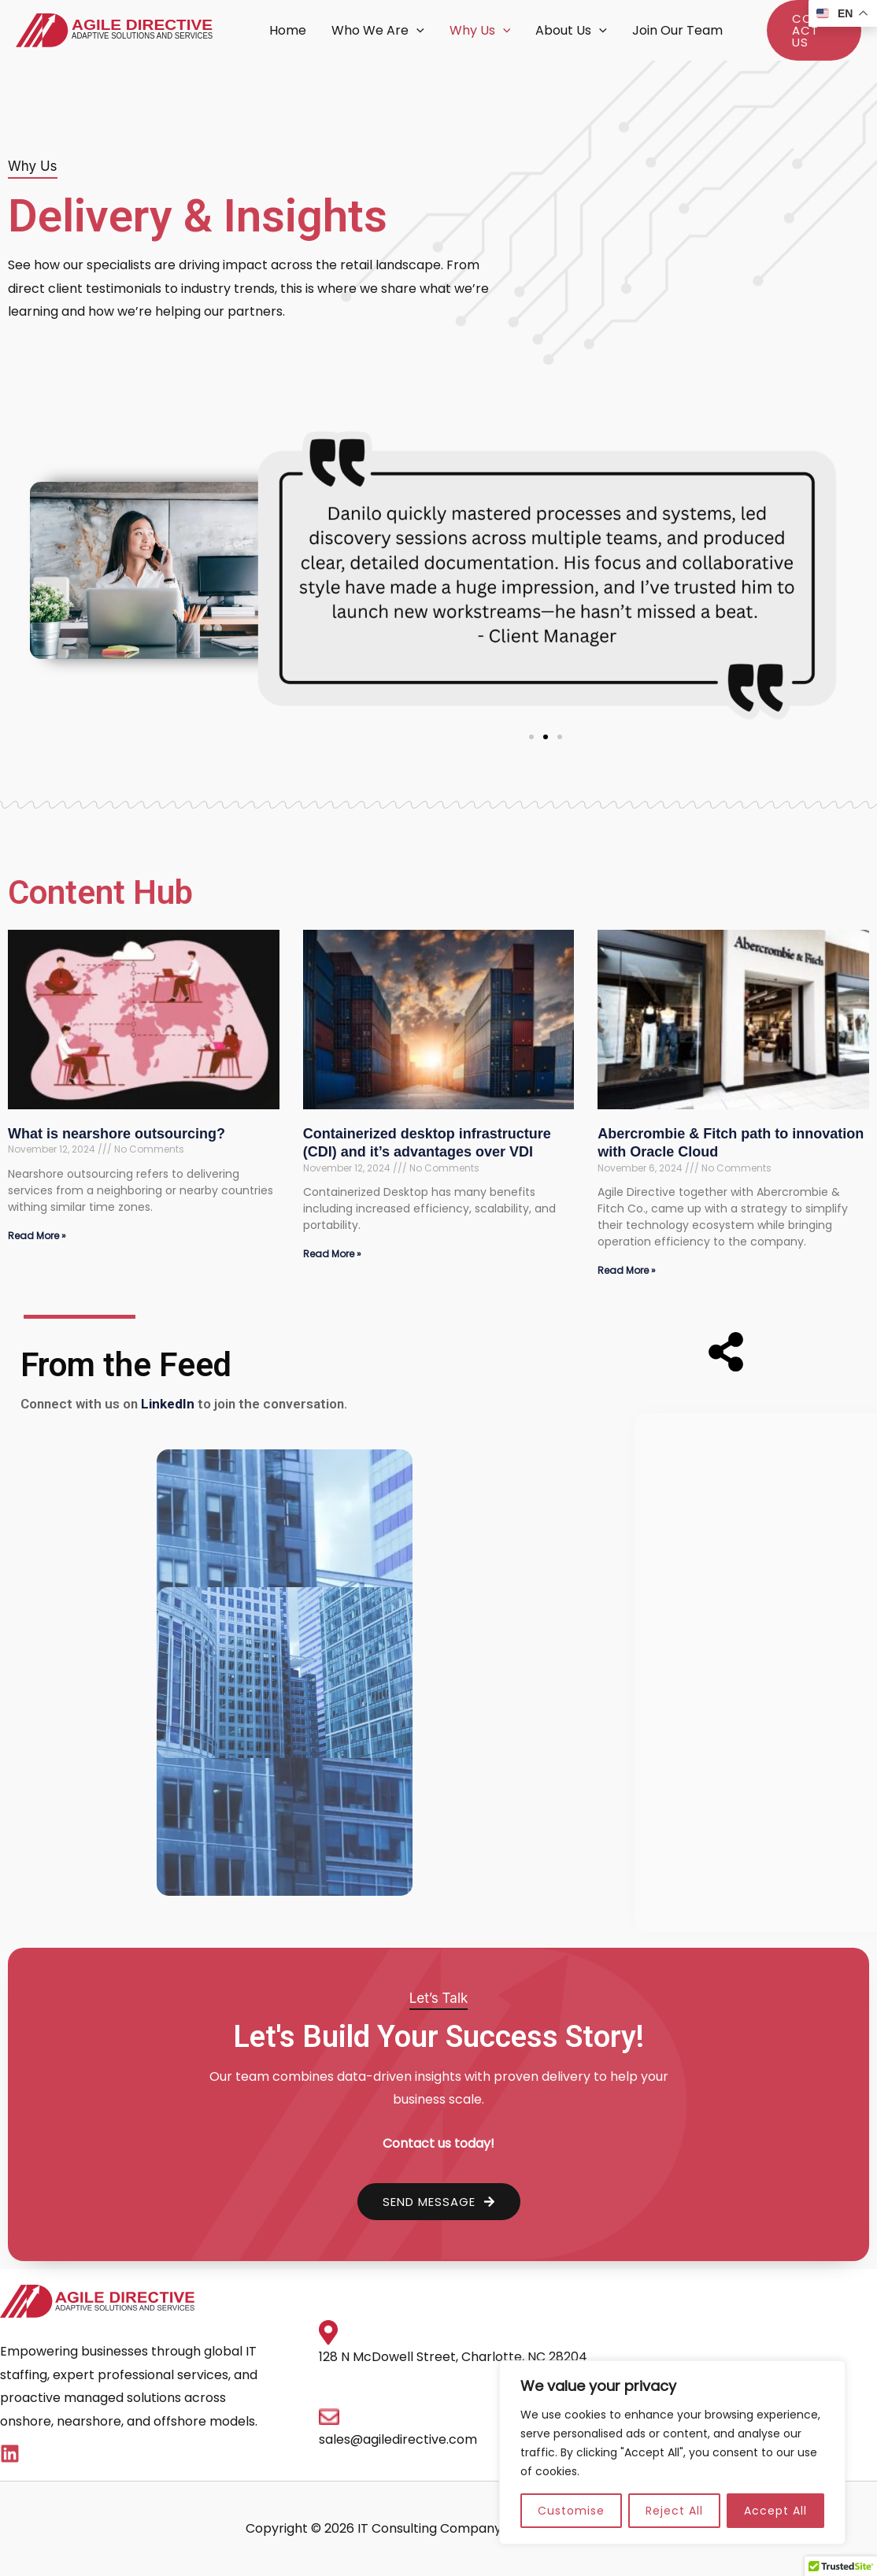  What do you see at coordinates (453, 2357) in the screenshot?
I see `128 N McDowell Street, Charlotte, NC 28204` at bounding box center [453, 2357].